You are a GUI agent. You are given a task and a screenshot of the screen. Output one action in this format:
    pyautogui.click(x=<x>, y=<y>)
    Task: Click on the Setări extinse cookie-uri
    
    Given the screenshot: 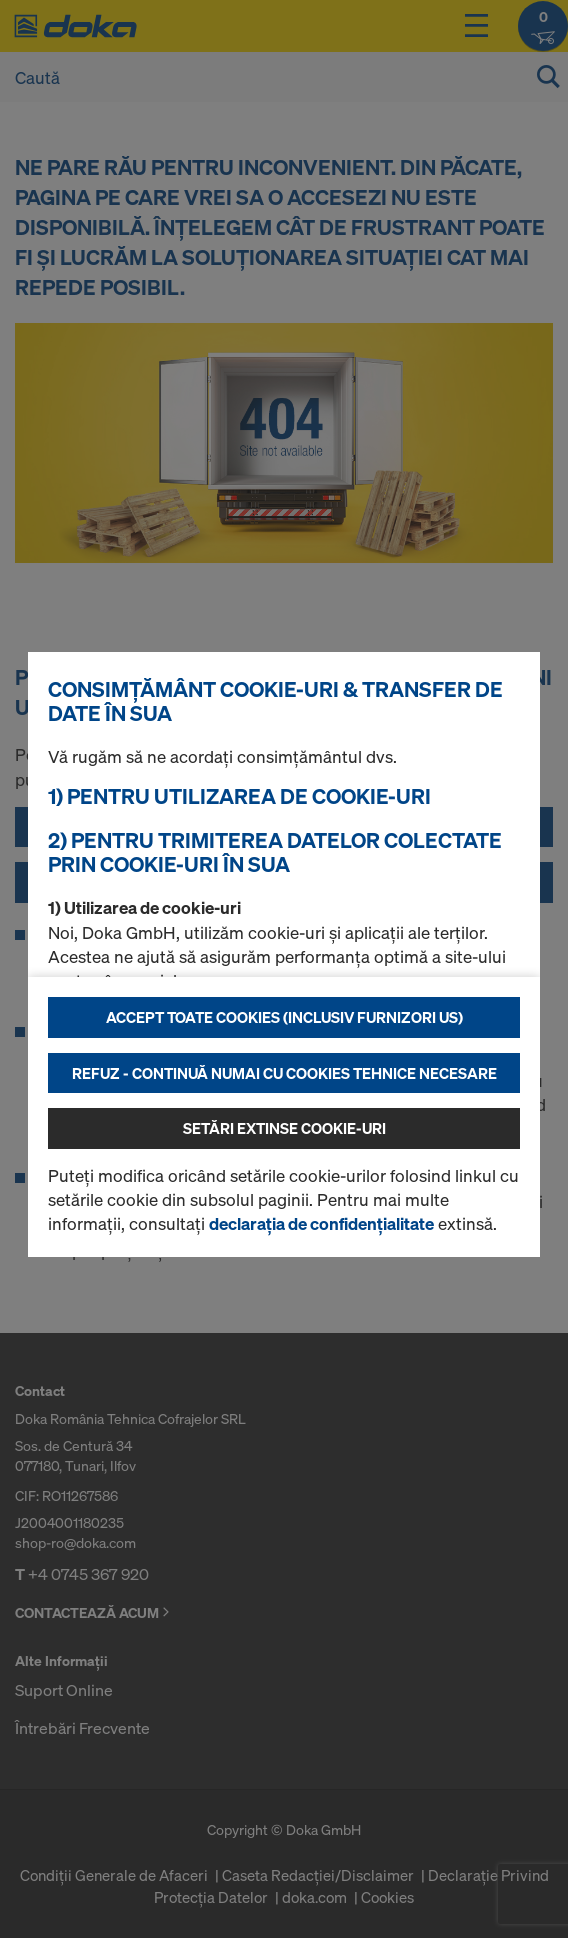 What is the action you would take?
    pyautogui.click(x=284, y=1128)
    